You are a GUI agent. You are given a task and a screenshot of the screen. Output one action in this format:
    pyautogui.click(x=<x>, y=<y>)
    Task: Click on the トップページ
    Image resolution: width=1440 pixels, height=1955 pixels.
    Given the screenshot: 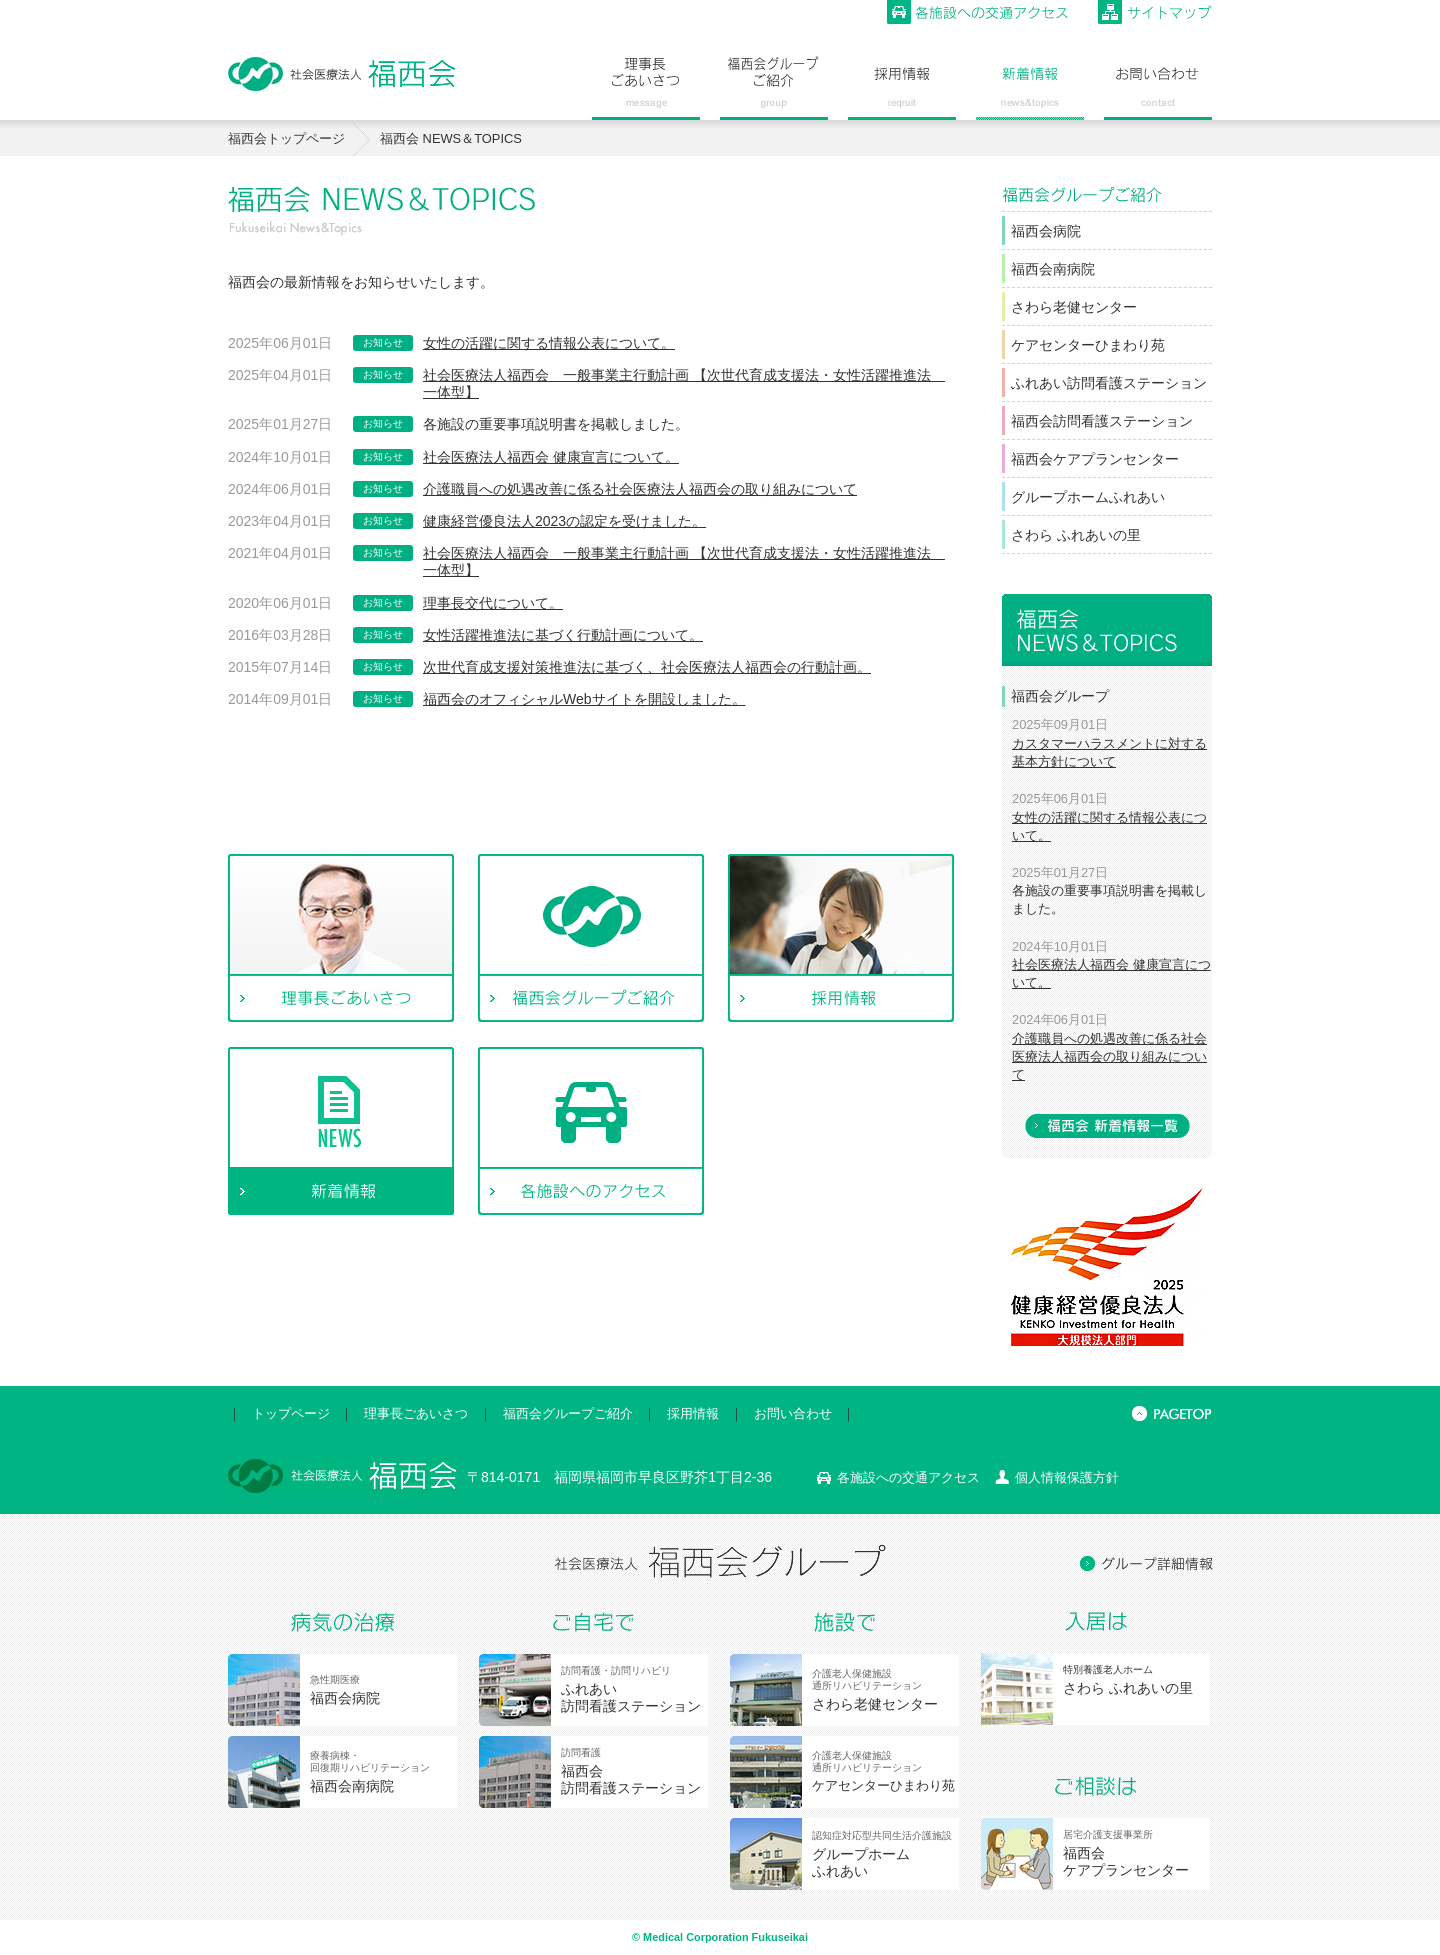 What is the action you would take?
    pyautogui.click(x=291, y=1413)
    